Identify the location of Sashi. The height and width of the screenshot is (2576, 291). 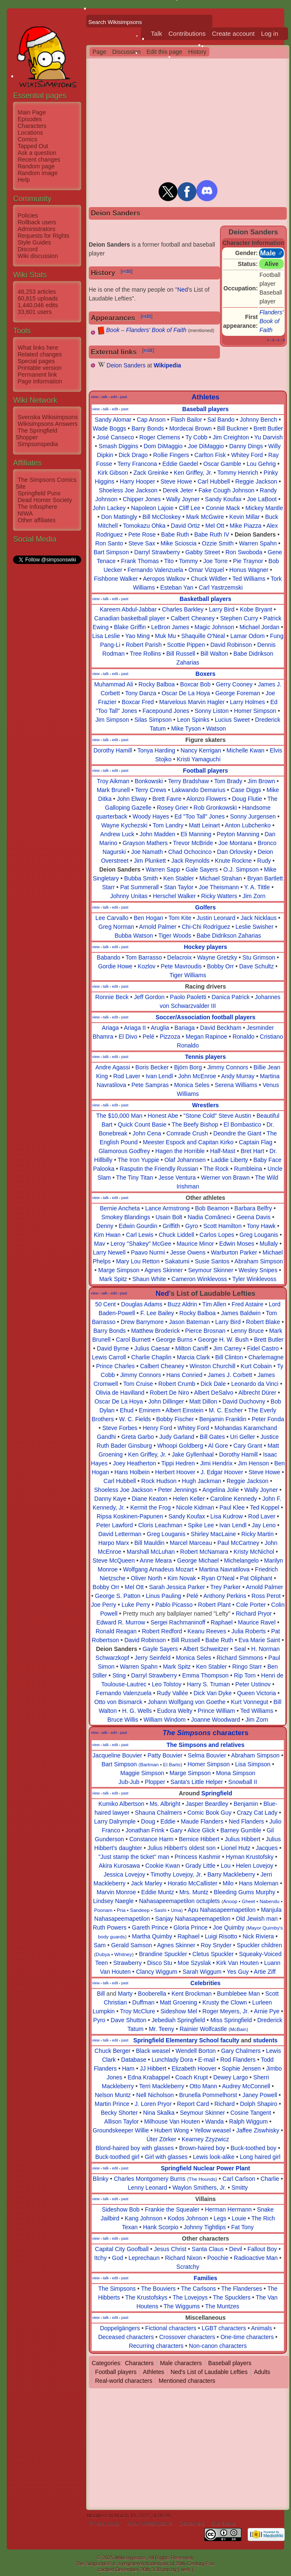
(160, 1910).